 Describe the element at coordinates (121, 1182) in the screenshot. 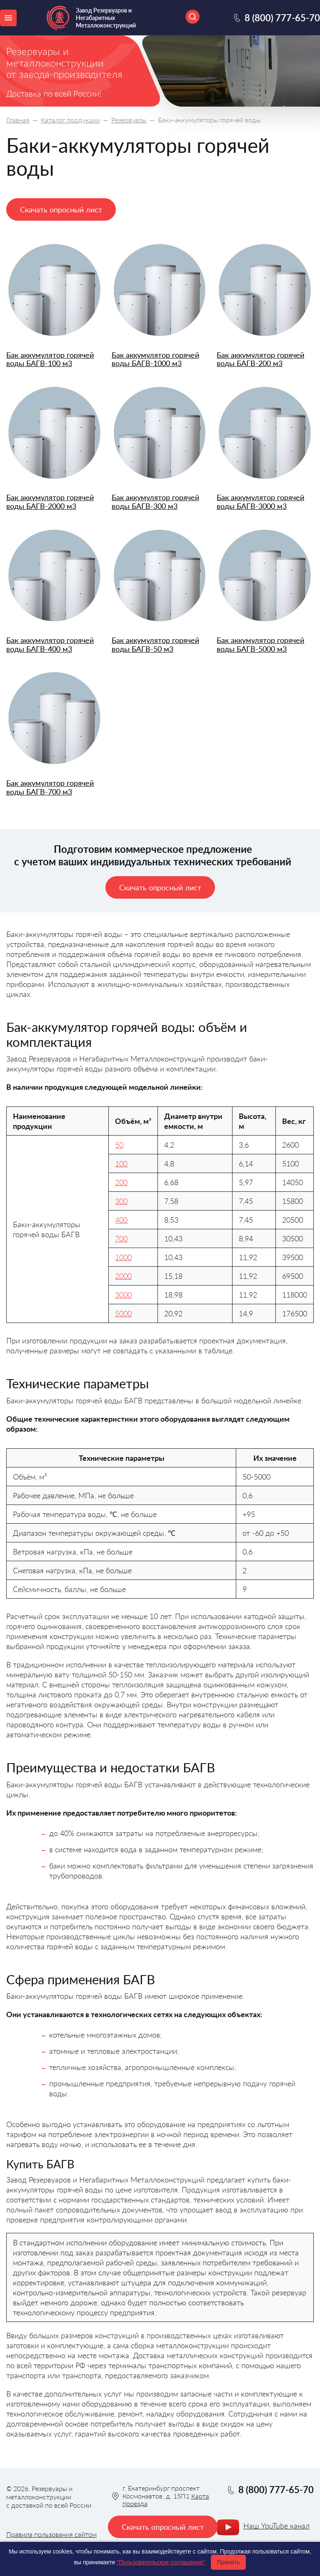

I see `200` at that location.